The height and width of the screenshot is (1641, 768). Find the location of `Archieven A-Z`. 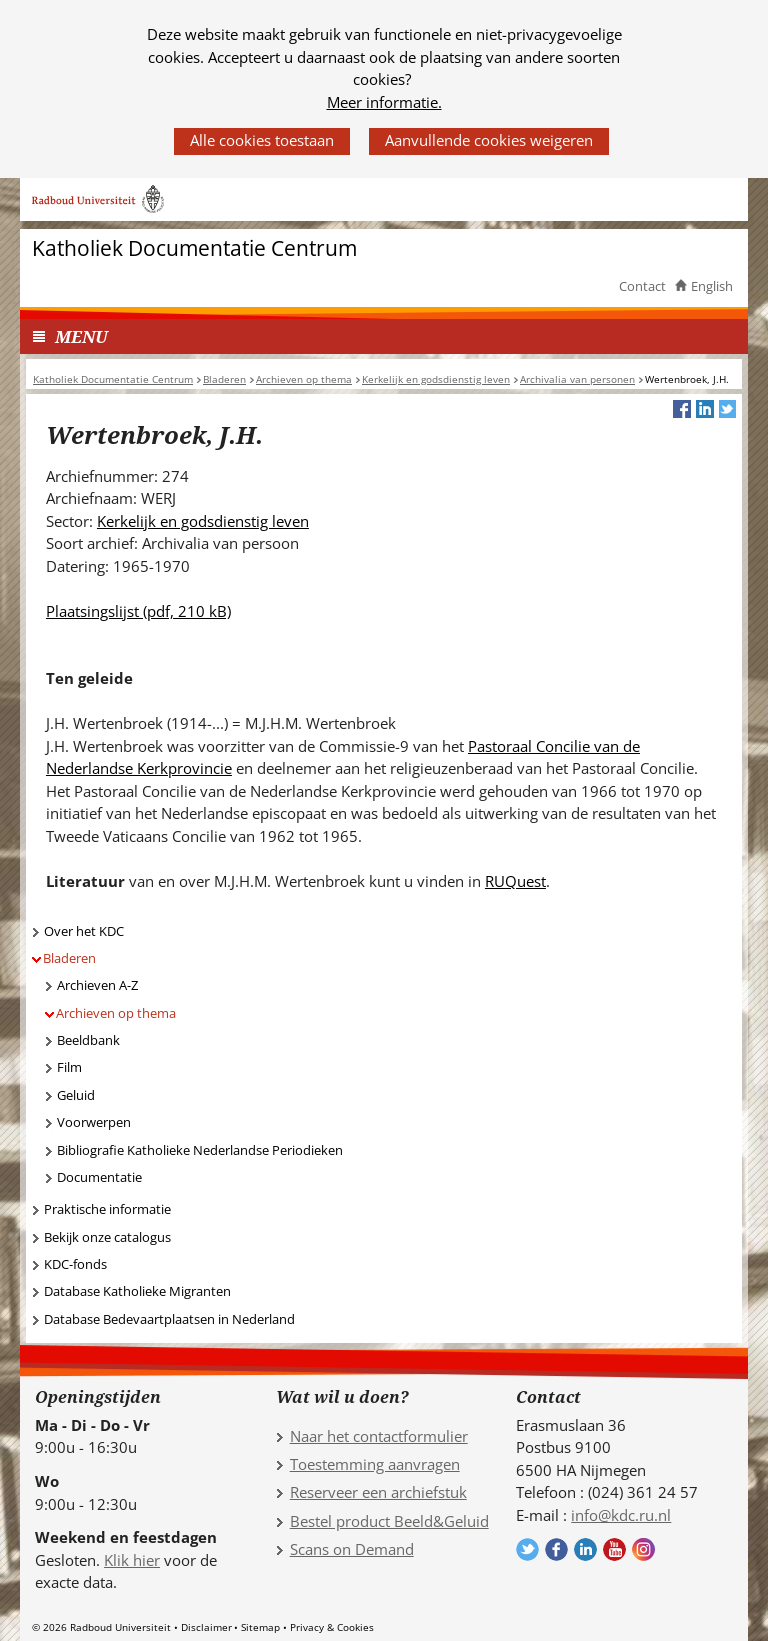

Archieven A-Z is located at coordinates (97, 985).